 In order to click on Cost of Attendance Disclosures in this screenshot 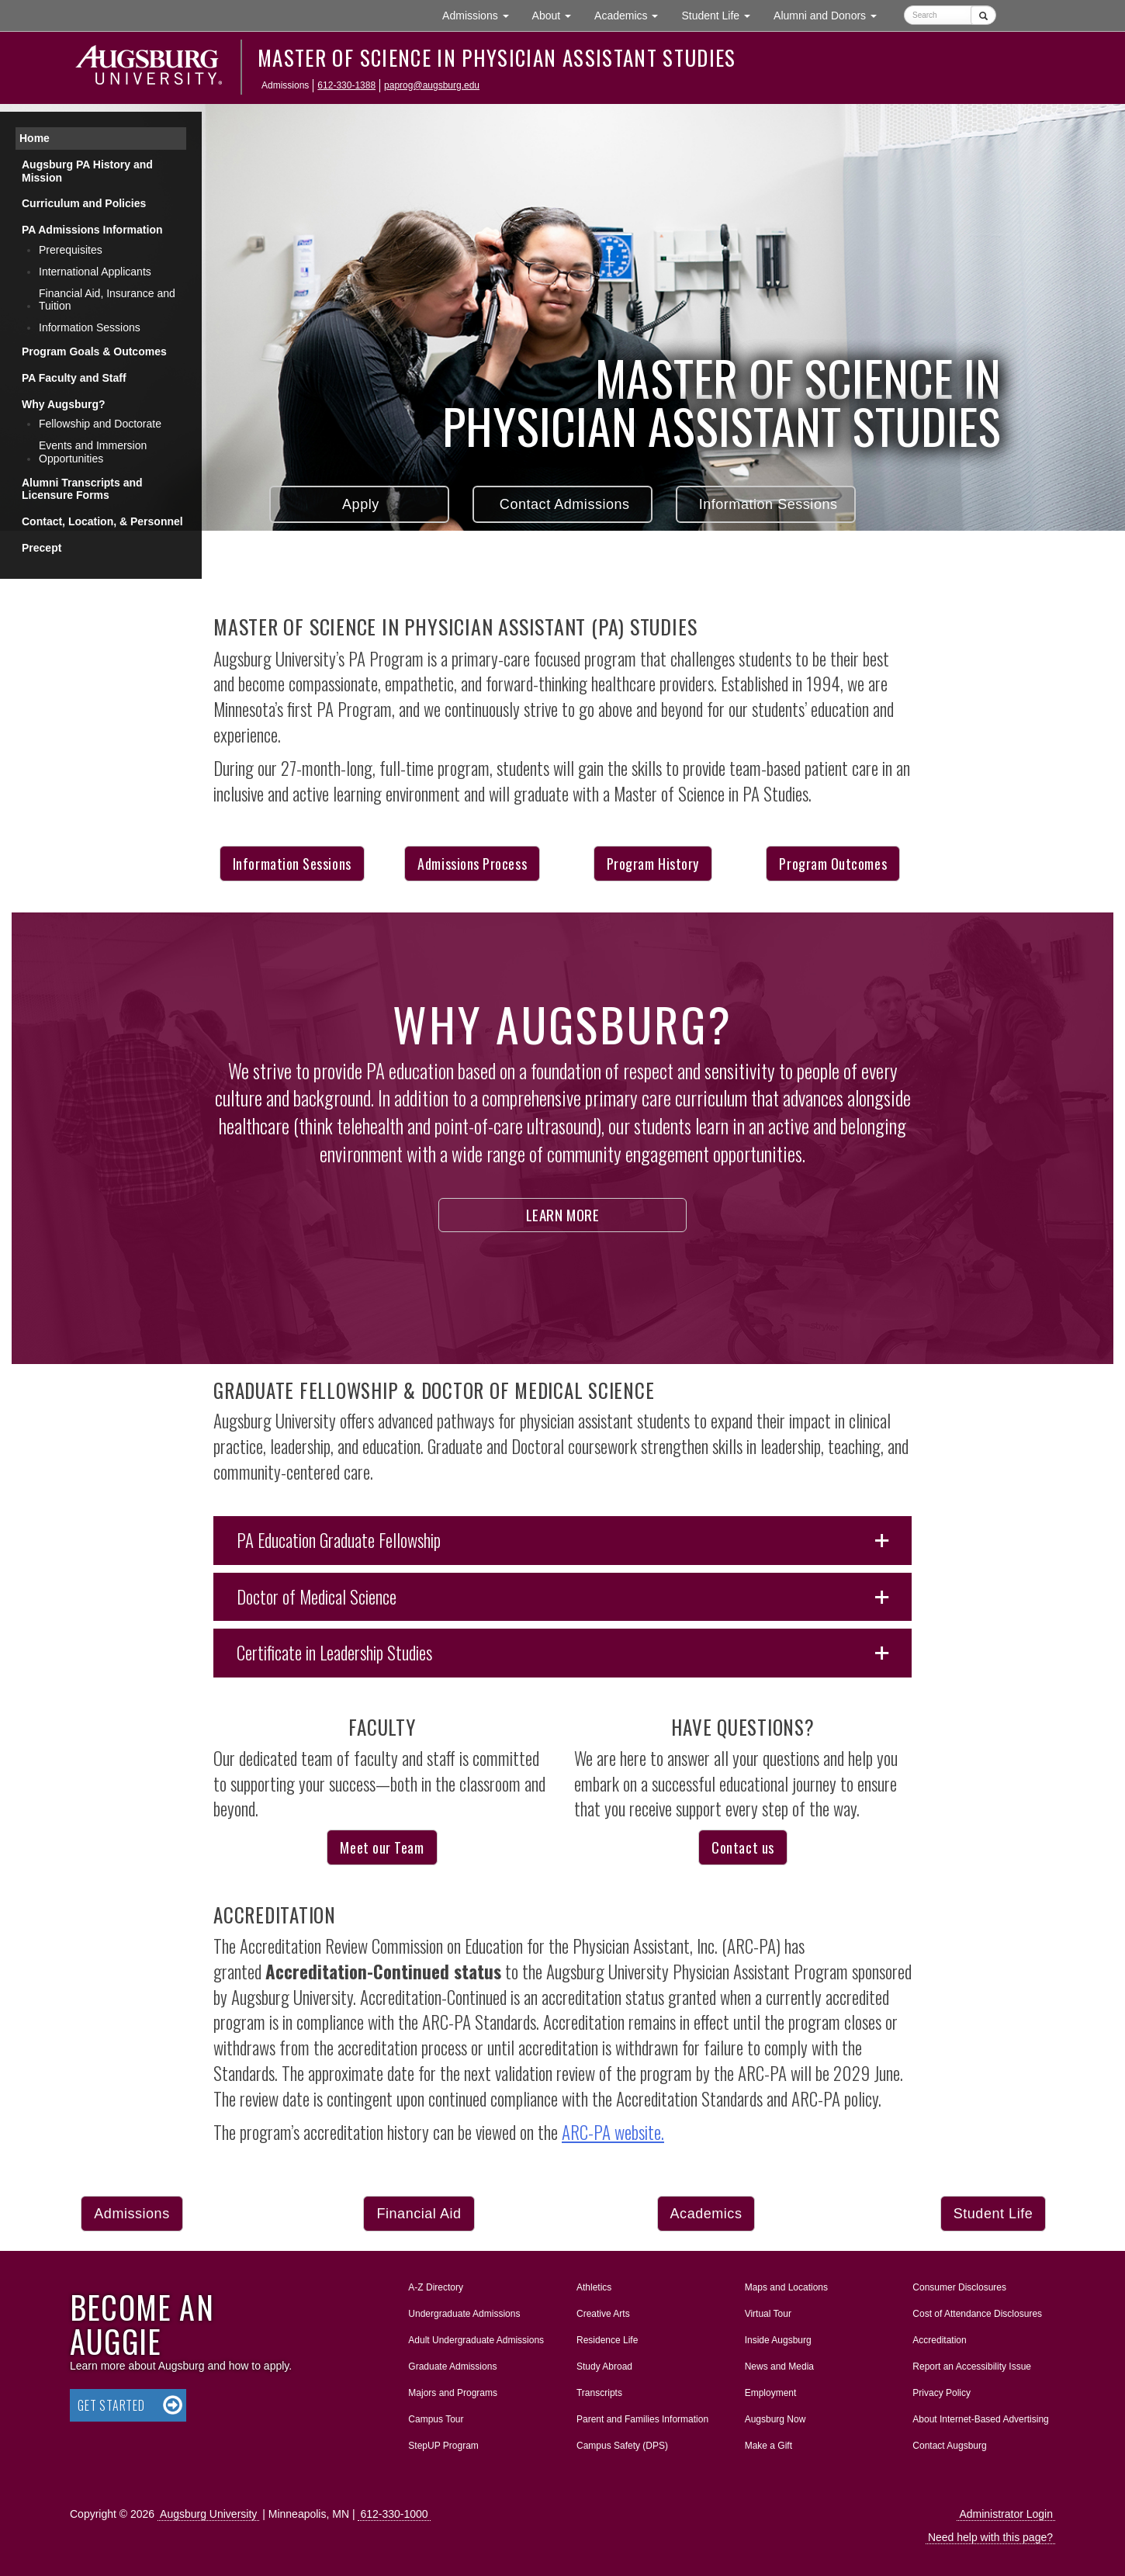, I will do `click(977, 2313)`.